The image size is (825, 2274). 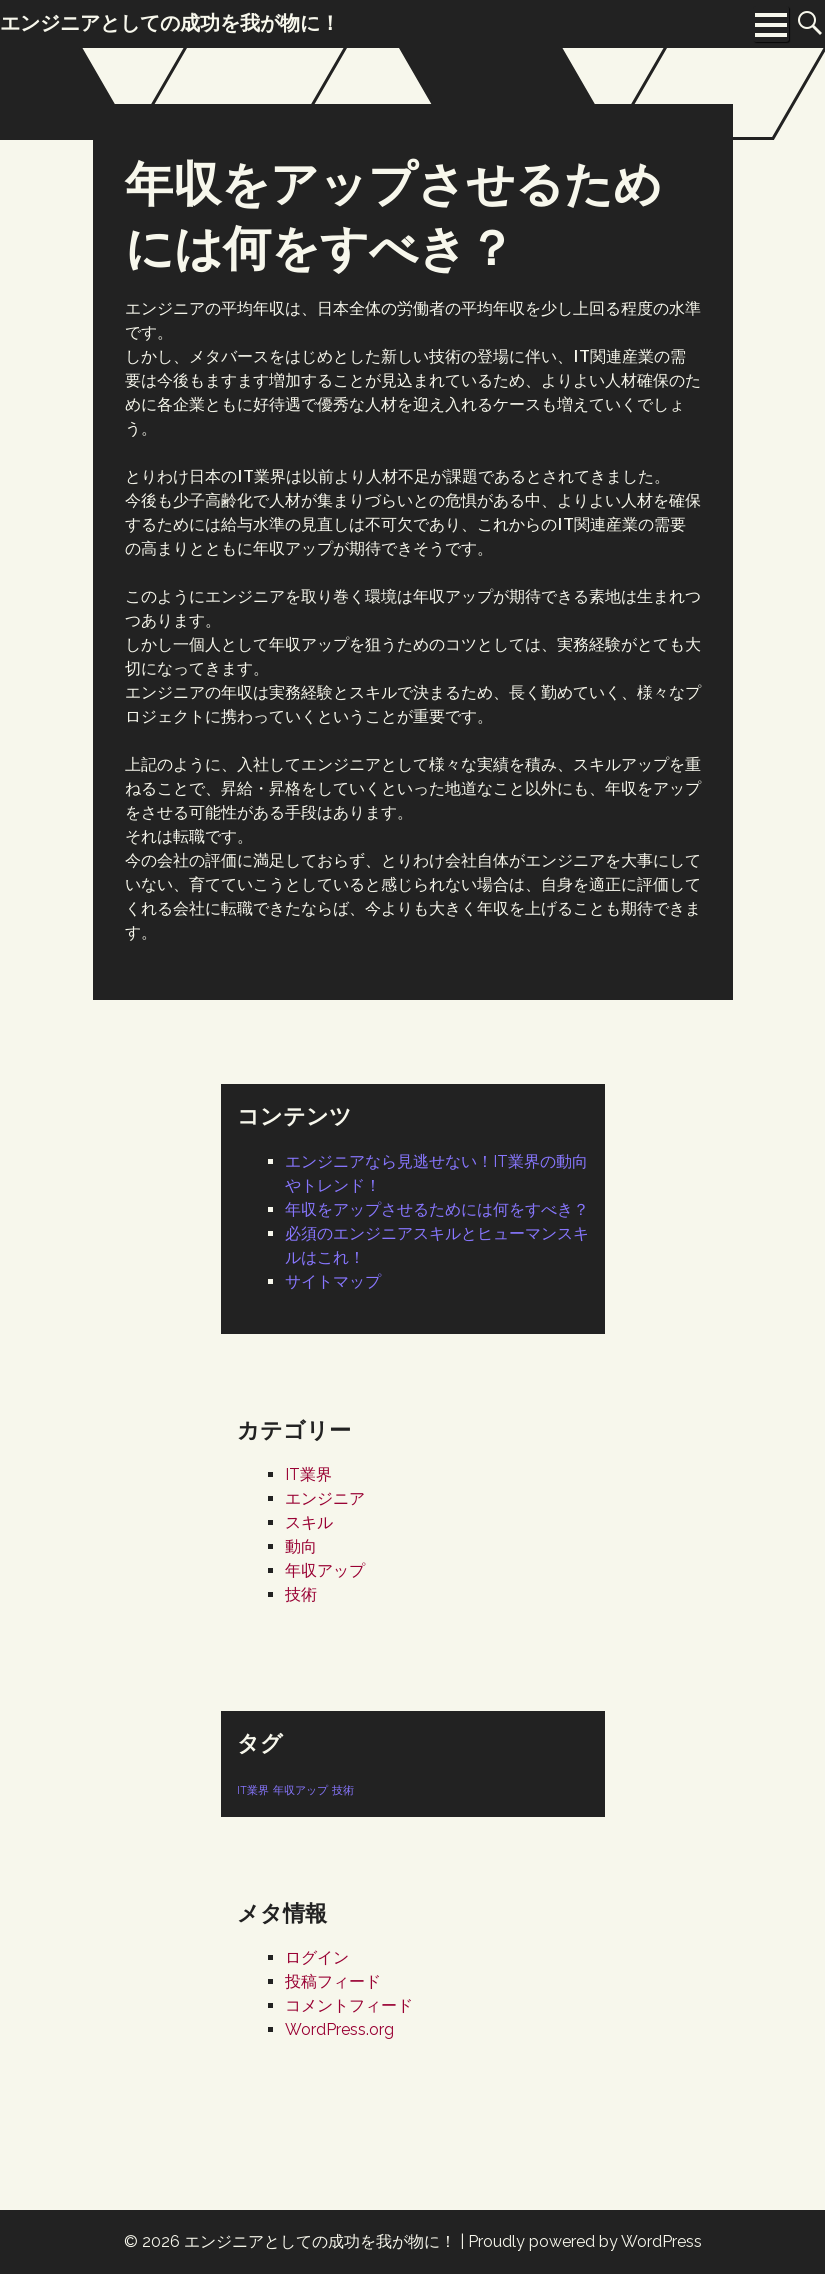 I want to click on 技術 [技術 (1個の項目)], so click(x=343, y=1790).